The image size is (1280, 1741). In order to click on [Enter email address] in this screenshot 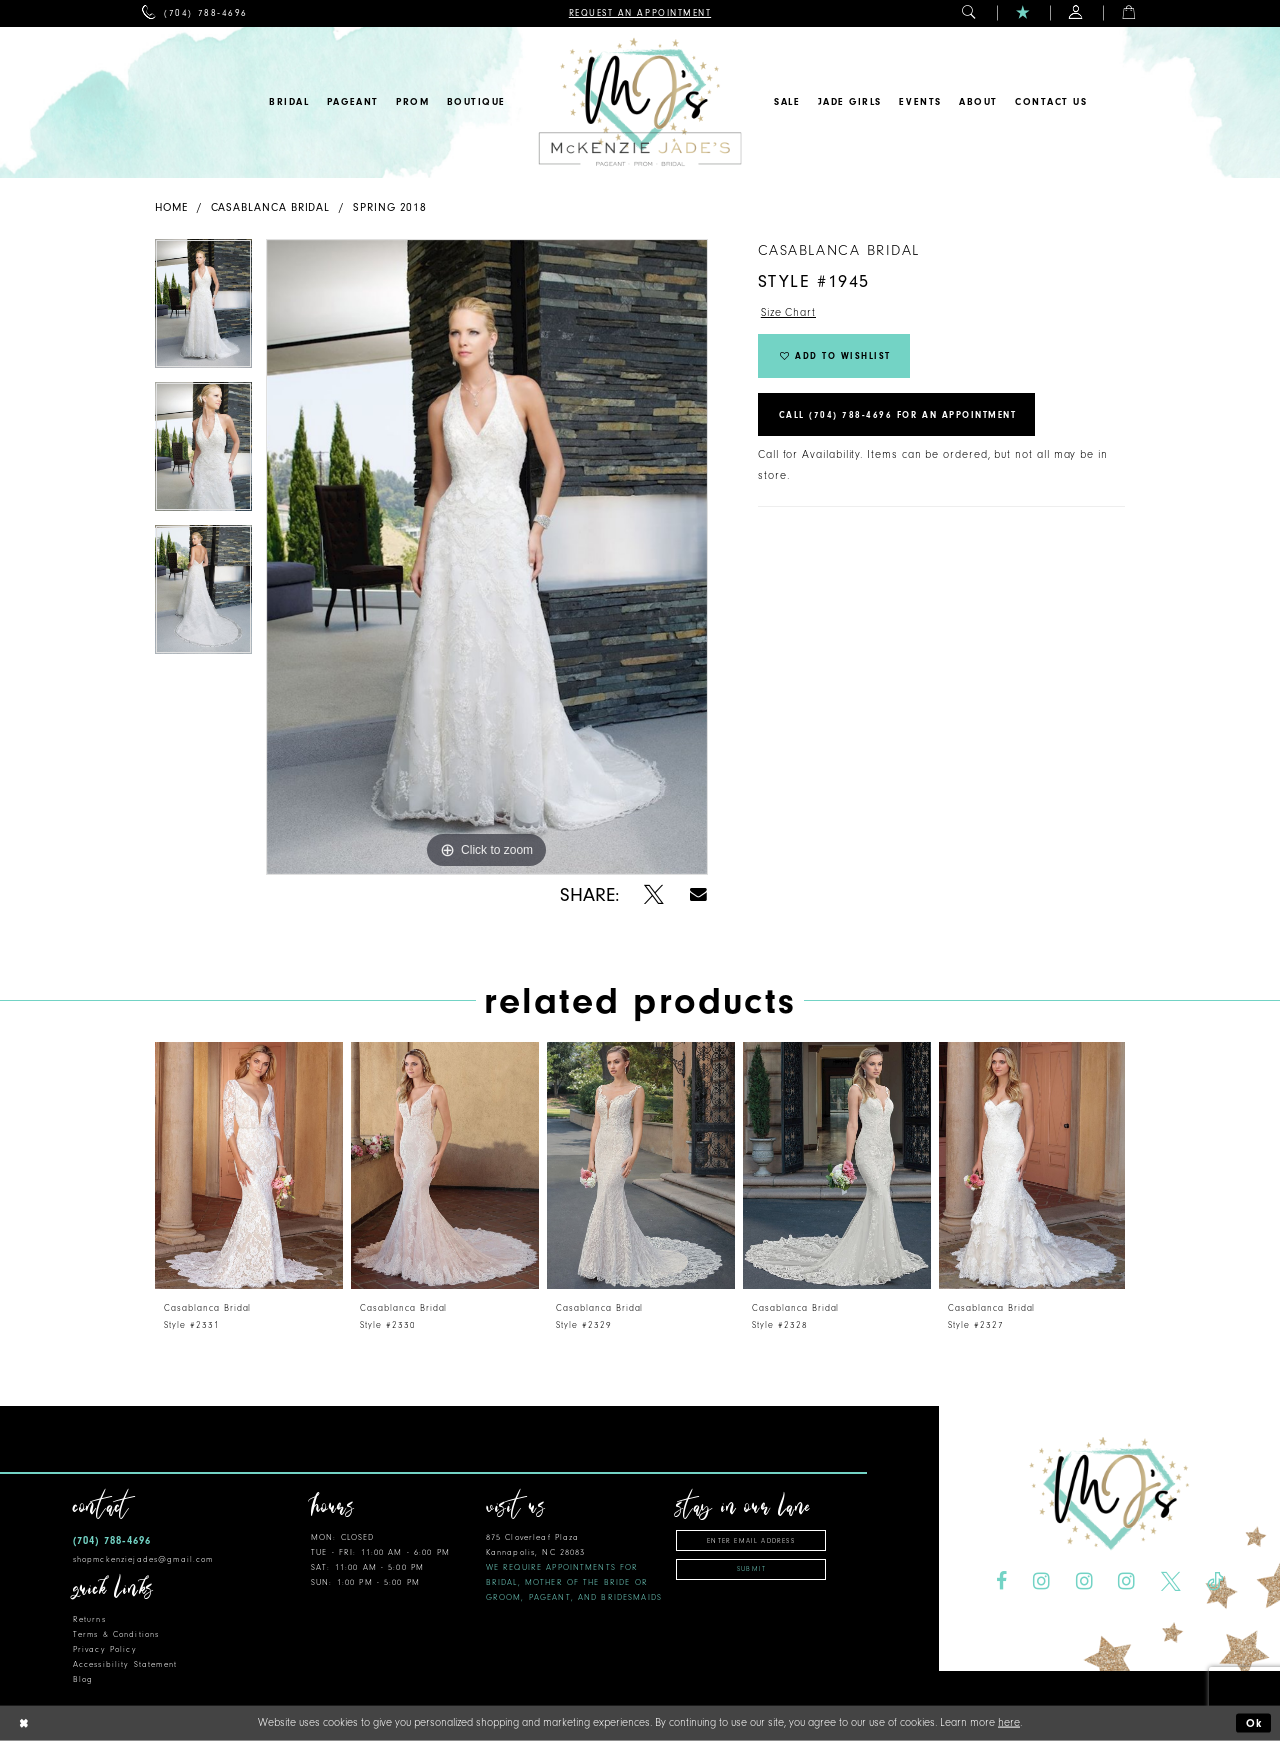, I will do `click(751, 1540)`.